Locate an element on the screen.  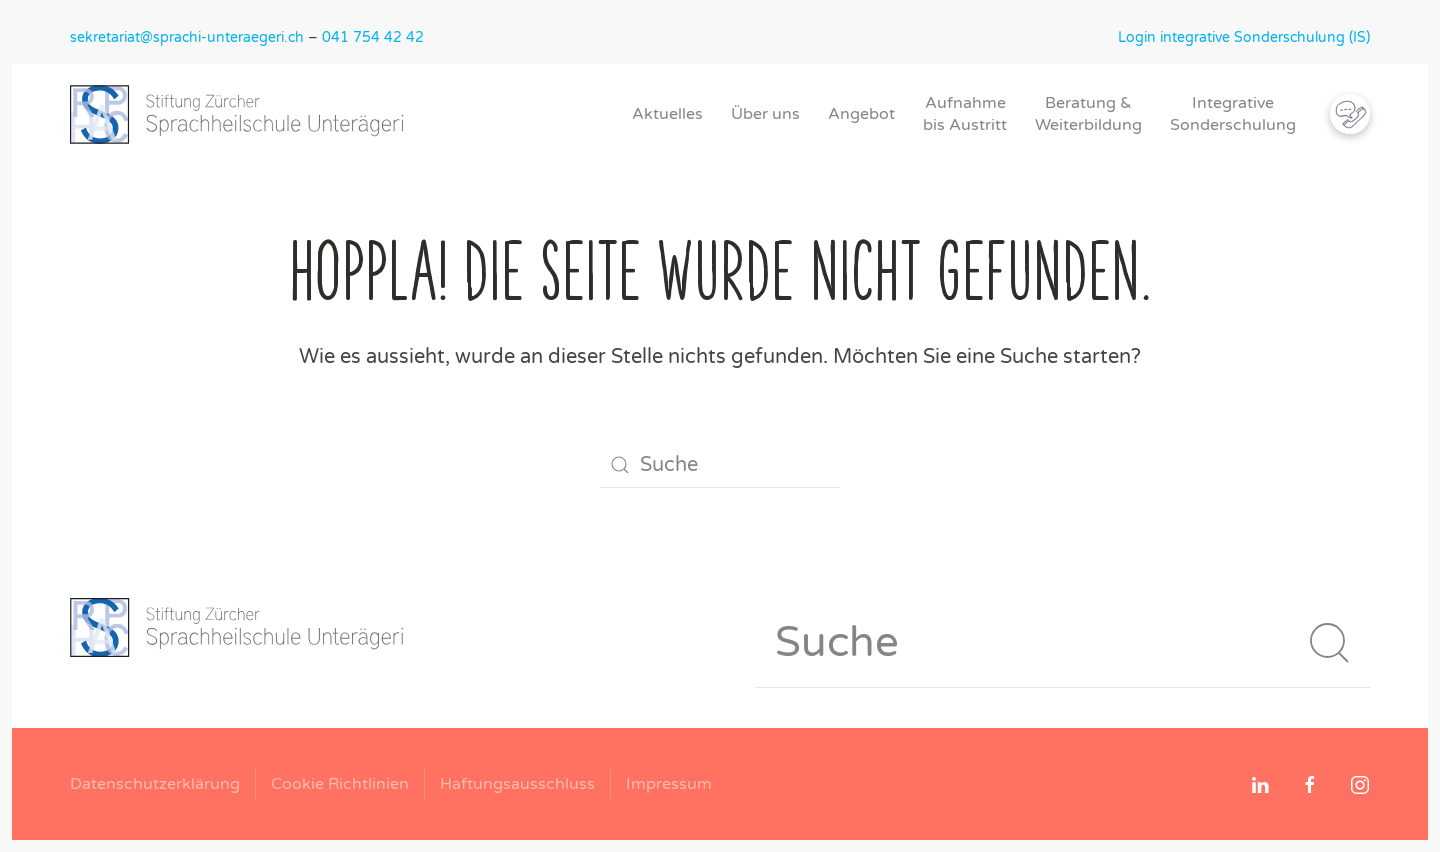
Aufnahmebis Austritt [button] is located at coordinates (965, 114).